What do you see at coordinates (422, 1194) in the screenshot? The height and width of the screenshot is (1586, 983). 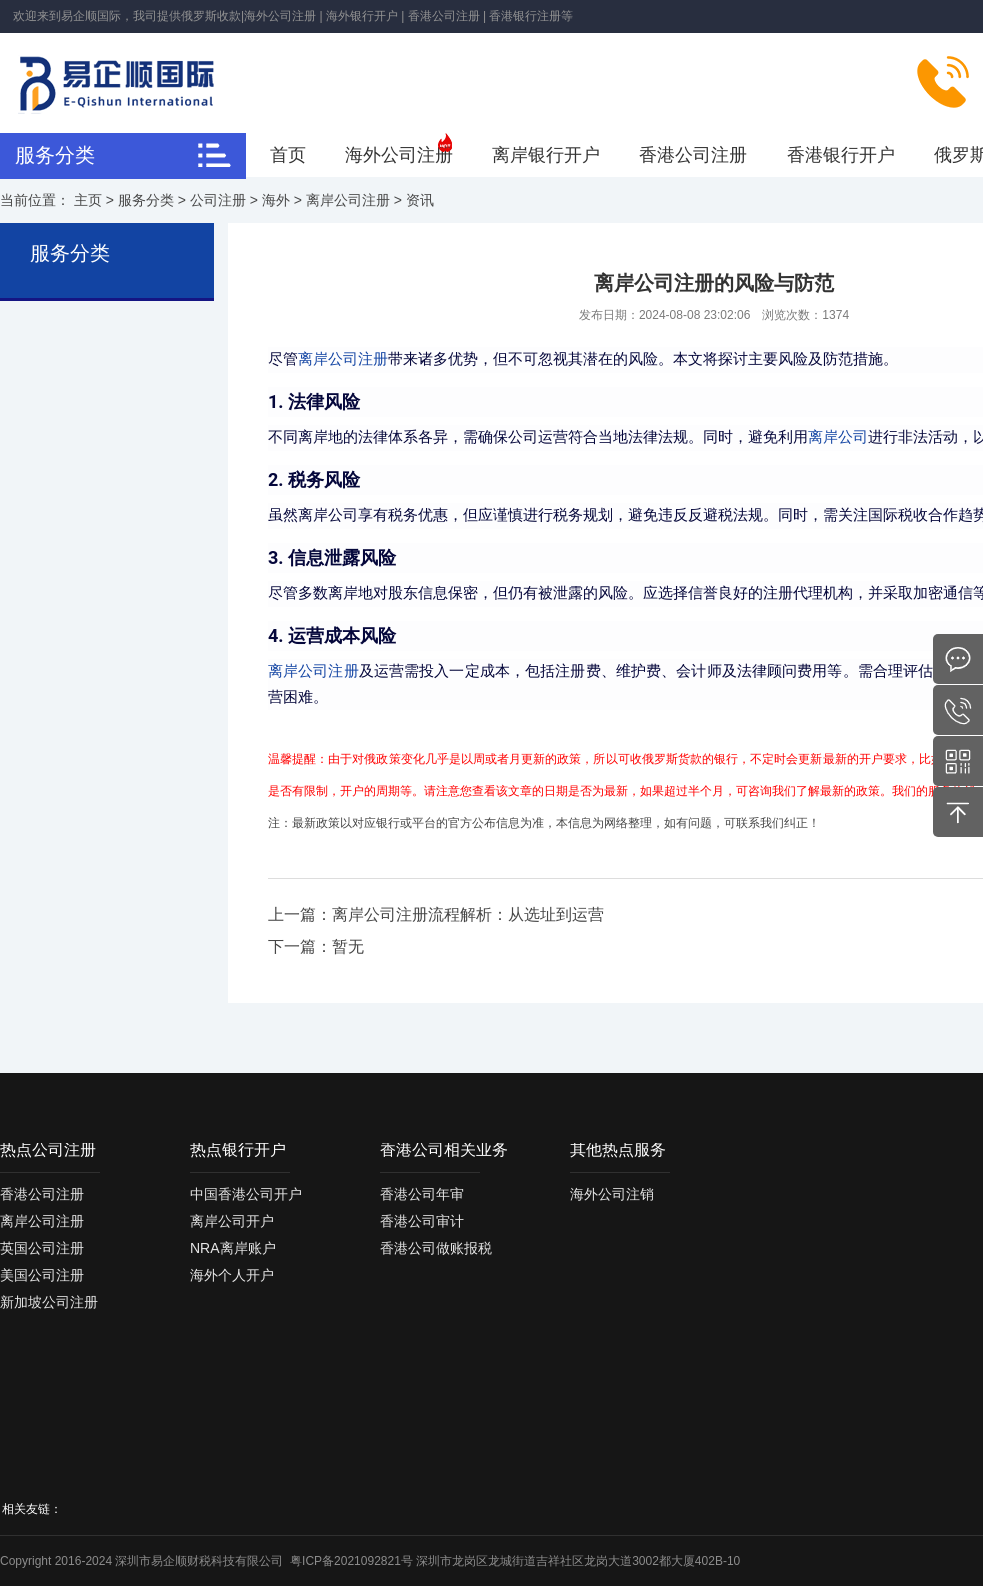 I see `香港公司年审` at bounding box center [422, 1194].